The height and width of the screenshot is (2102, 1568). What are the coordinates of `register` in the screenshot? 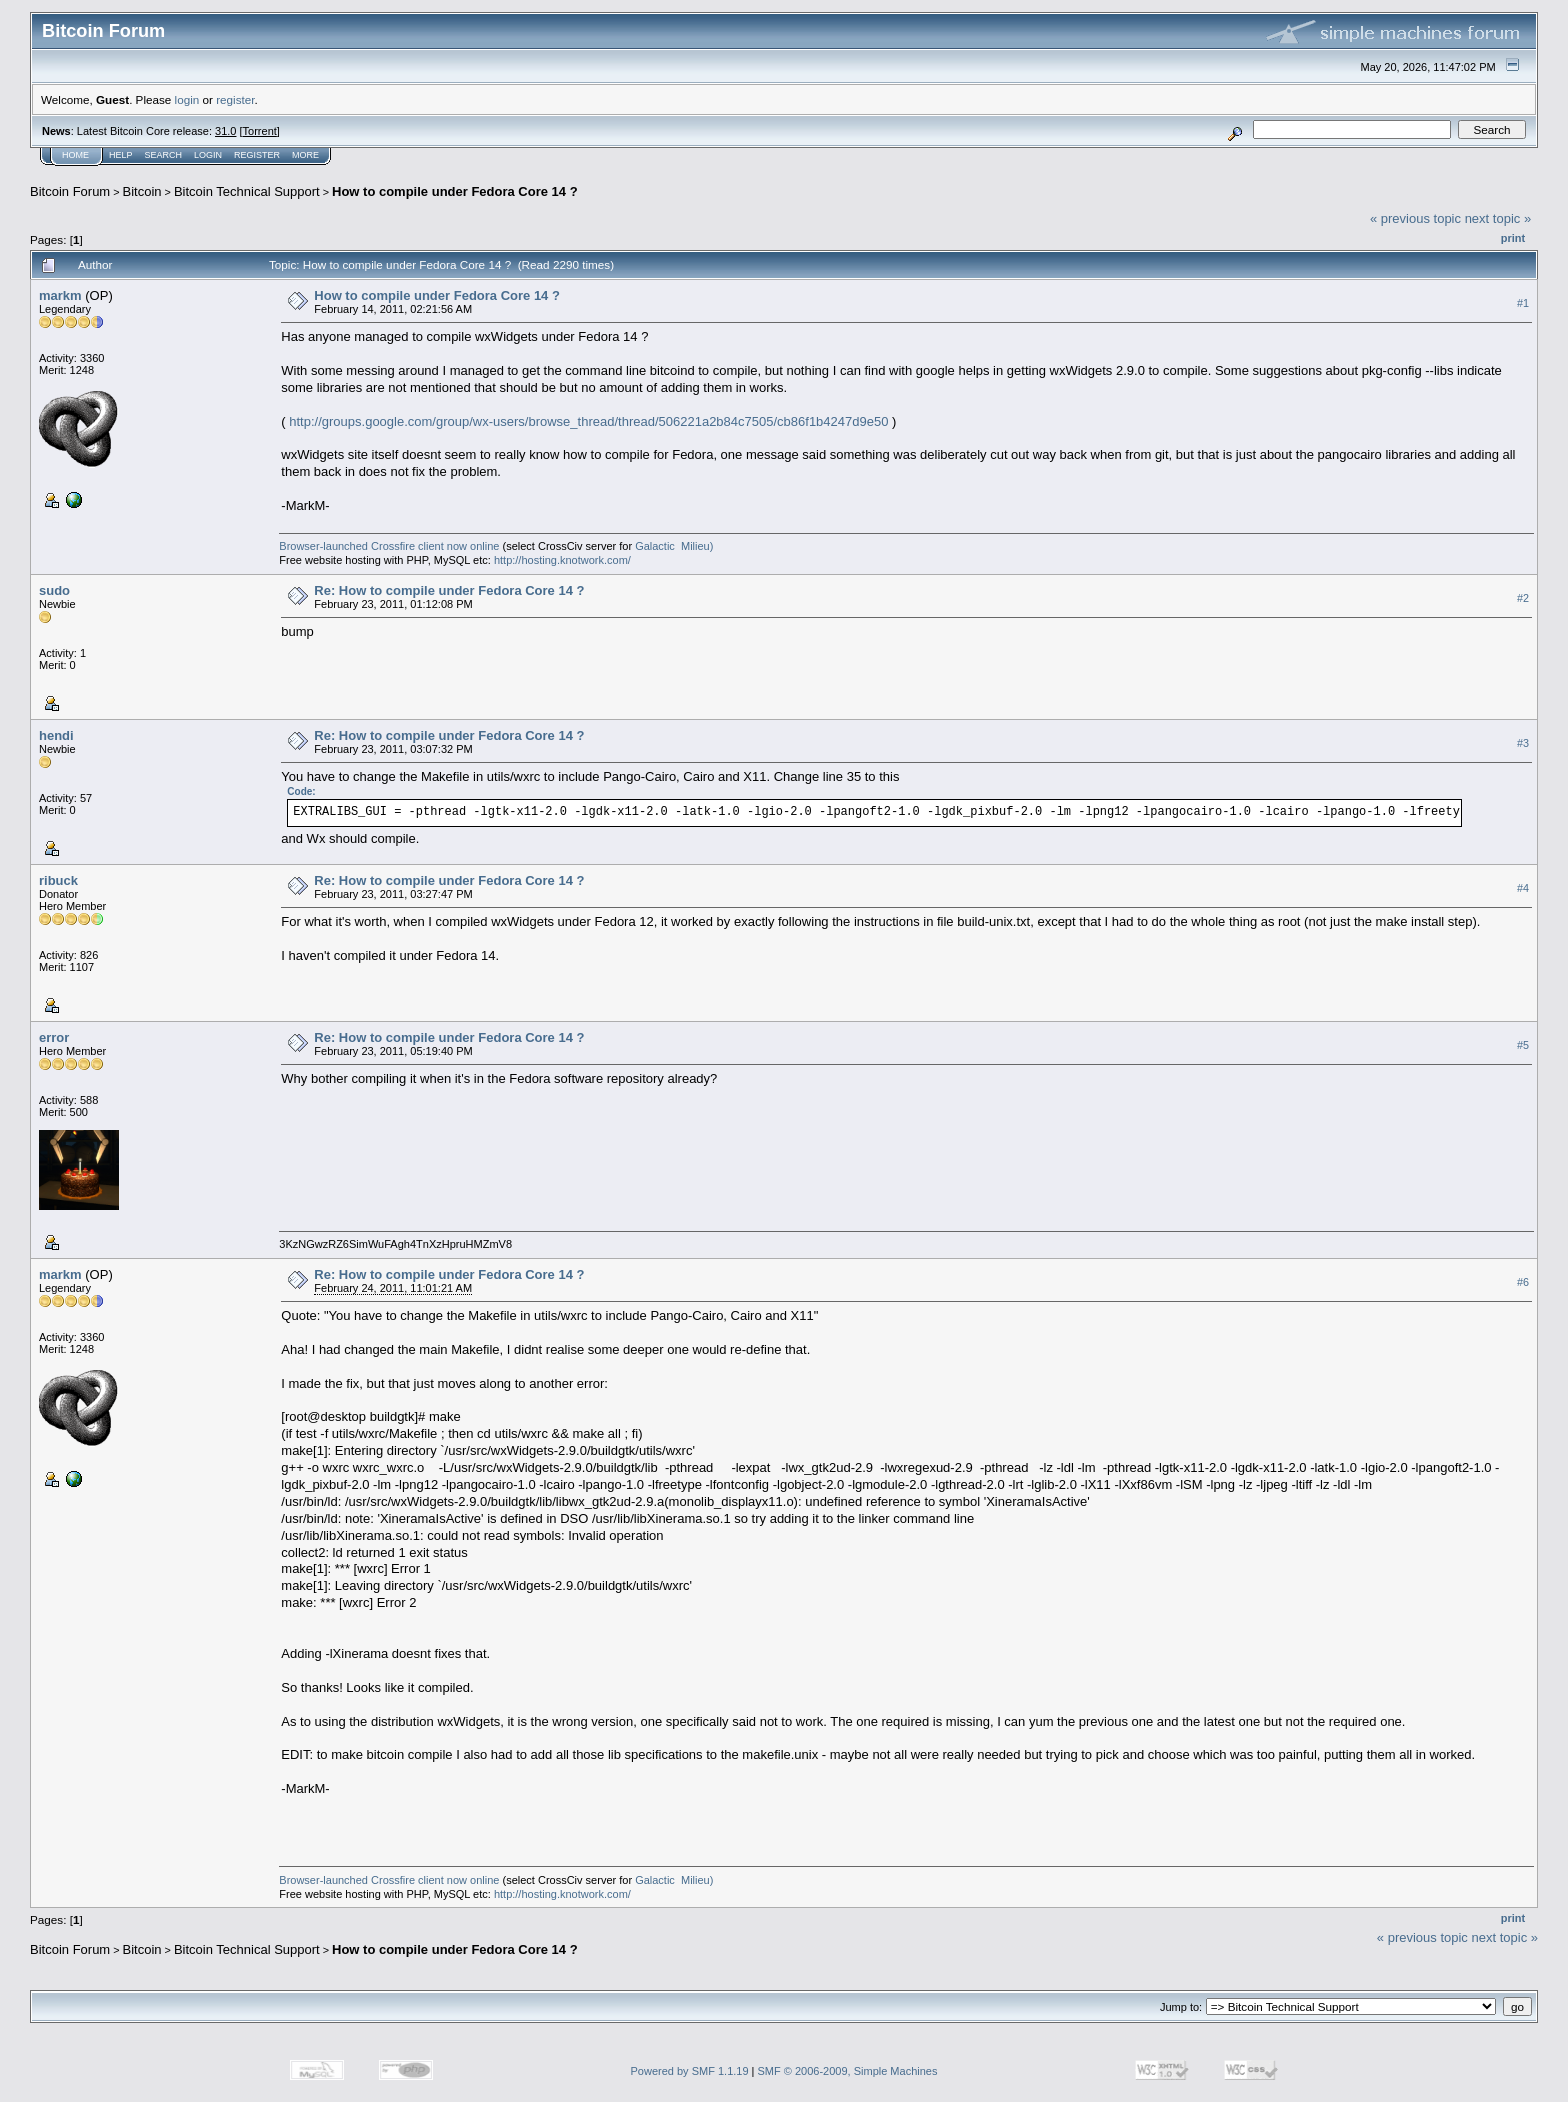 It's located at (235, 99).